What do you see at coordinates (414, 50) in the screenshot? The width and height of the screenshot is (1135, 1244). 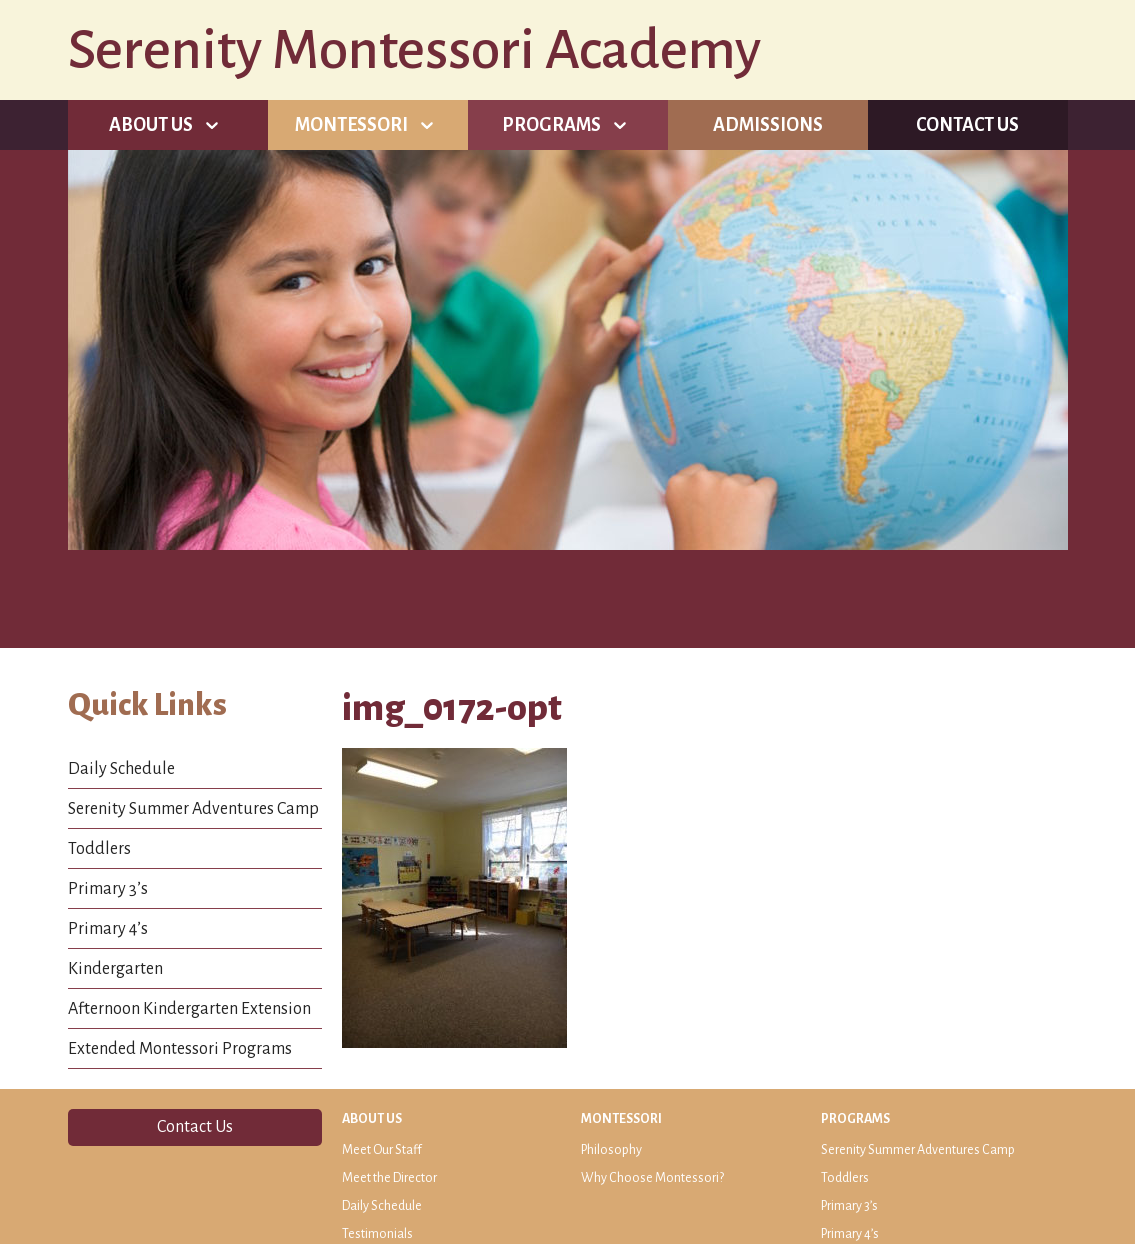 I see `Serenity Montessori Academy` at bounding box center [414, 50].